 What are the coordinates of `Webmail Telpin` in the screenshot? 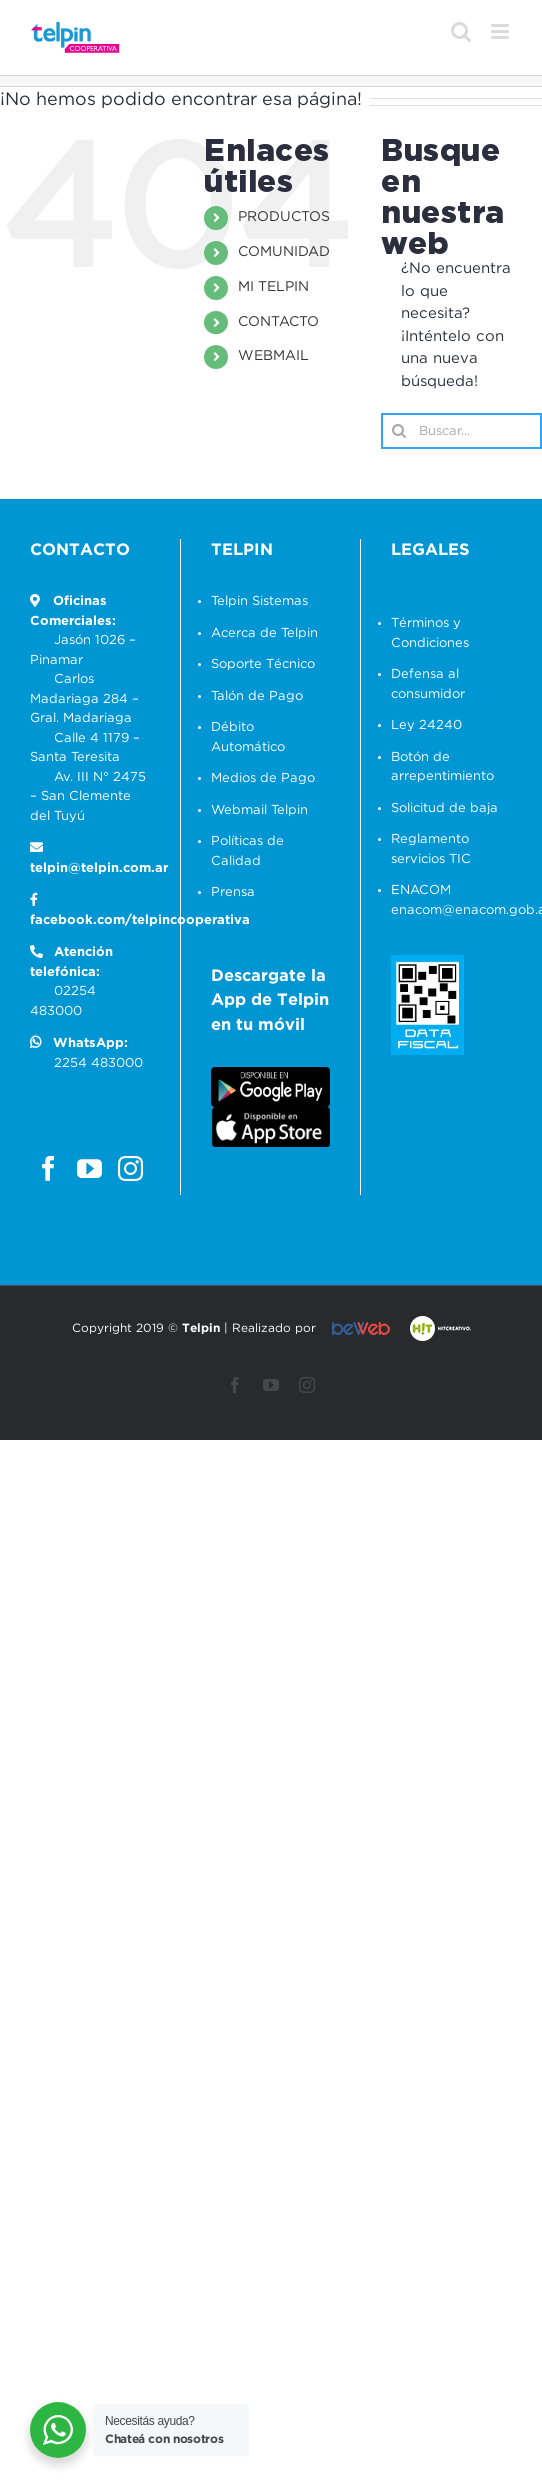 It's located at (259, 810).